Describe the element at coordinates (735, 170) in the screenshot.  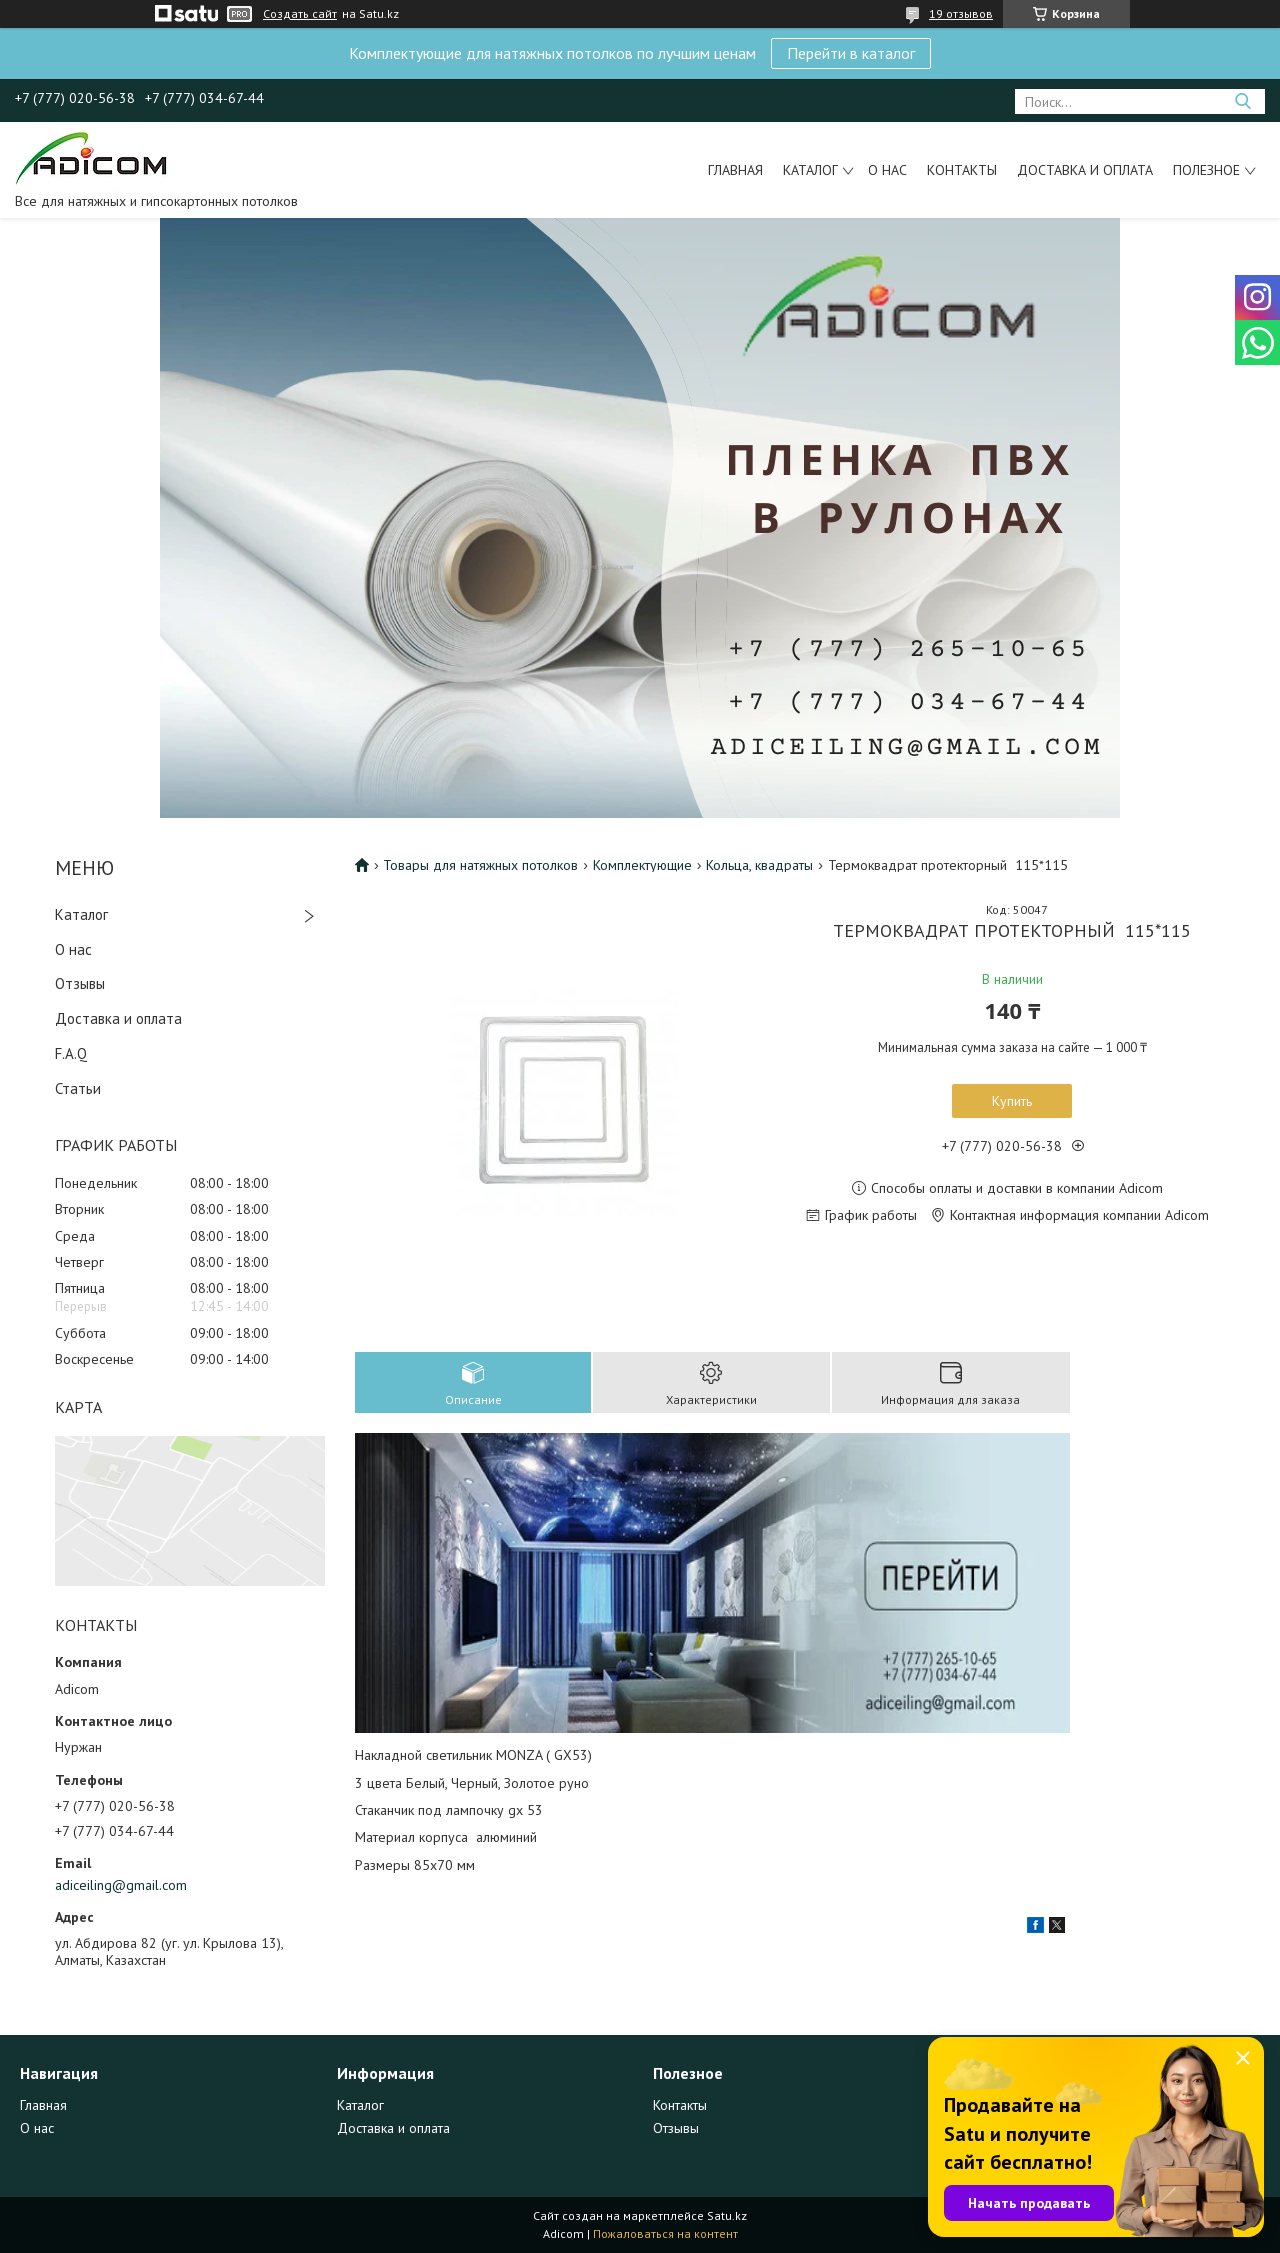
I see `Главная` at that location.